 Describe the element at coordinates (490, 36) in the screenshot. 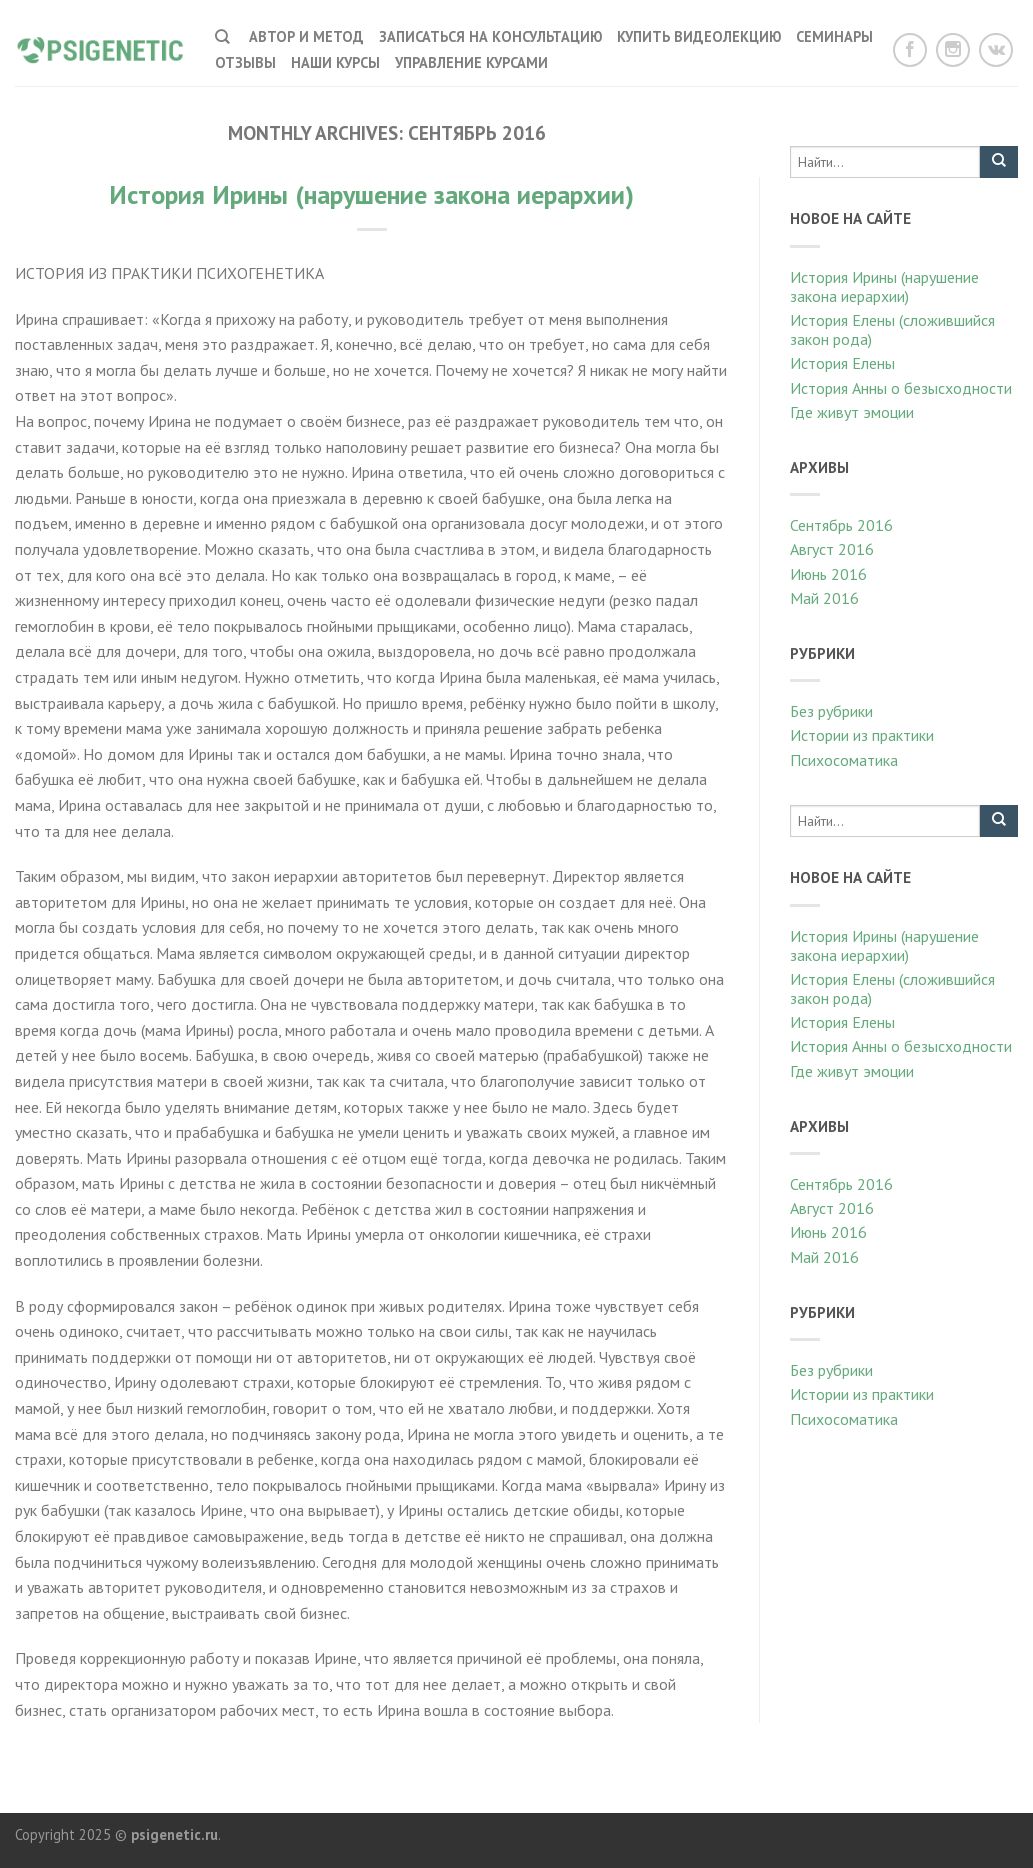

I see `Записаться на консультацию` at that location.